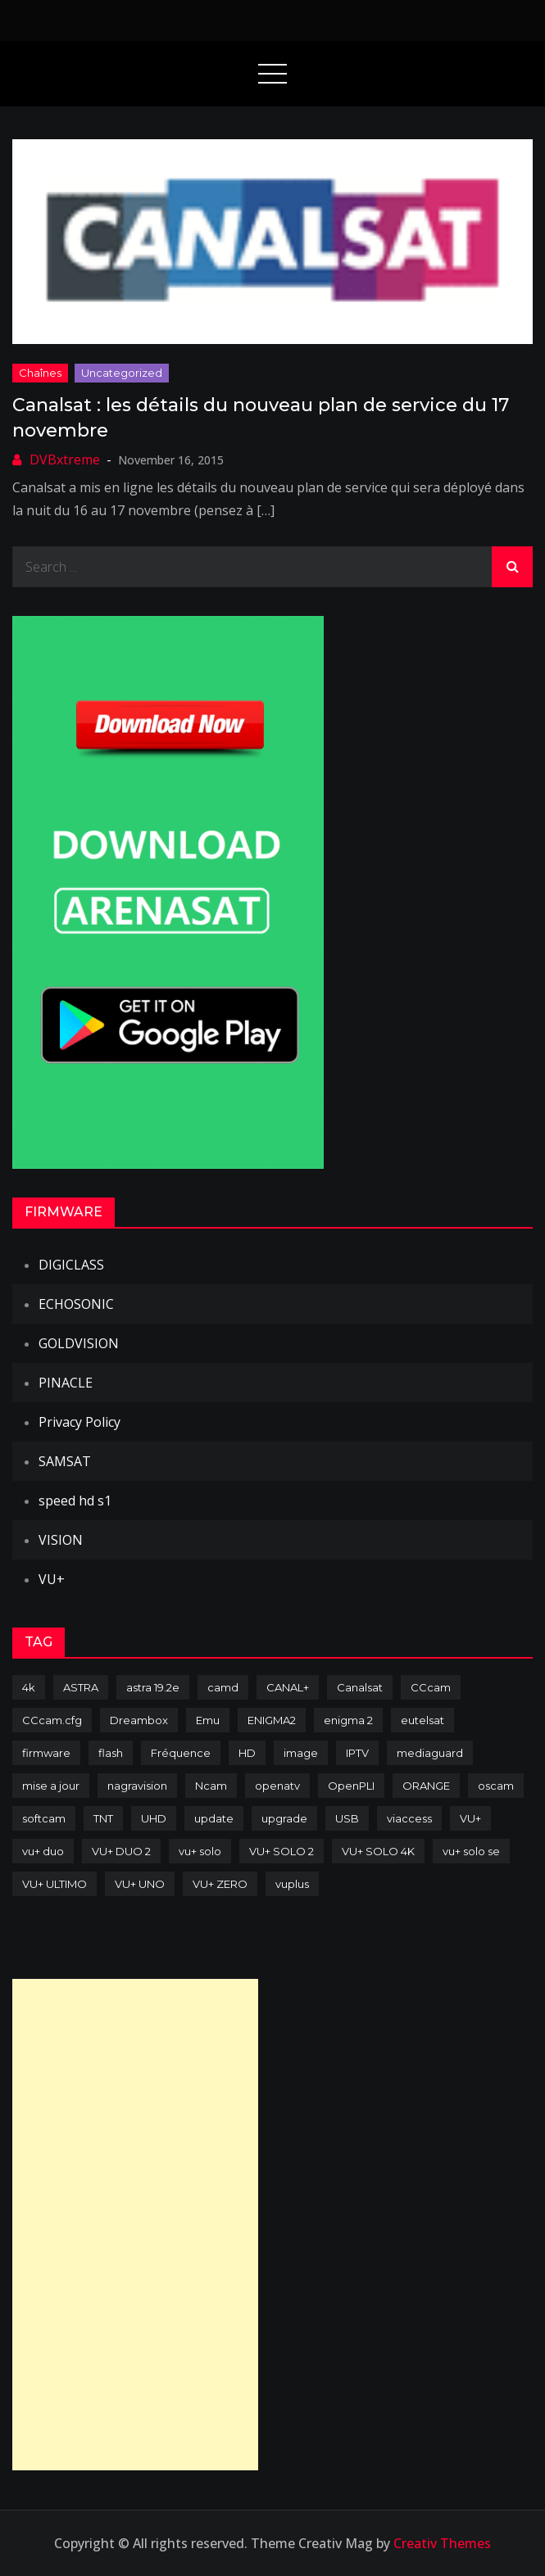 The width and height of the screenshot is (545, 2576). What do you see at coordinates (65, 459) in the screenshot?
I see `DVBxtreme` at bounding box center [65, 459].